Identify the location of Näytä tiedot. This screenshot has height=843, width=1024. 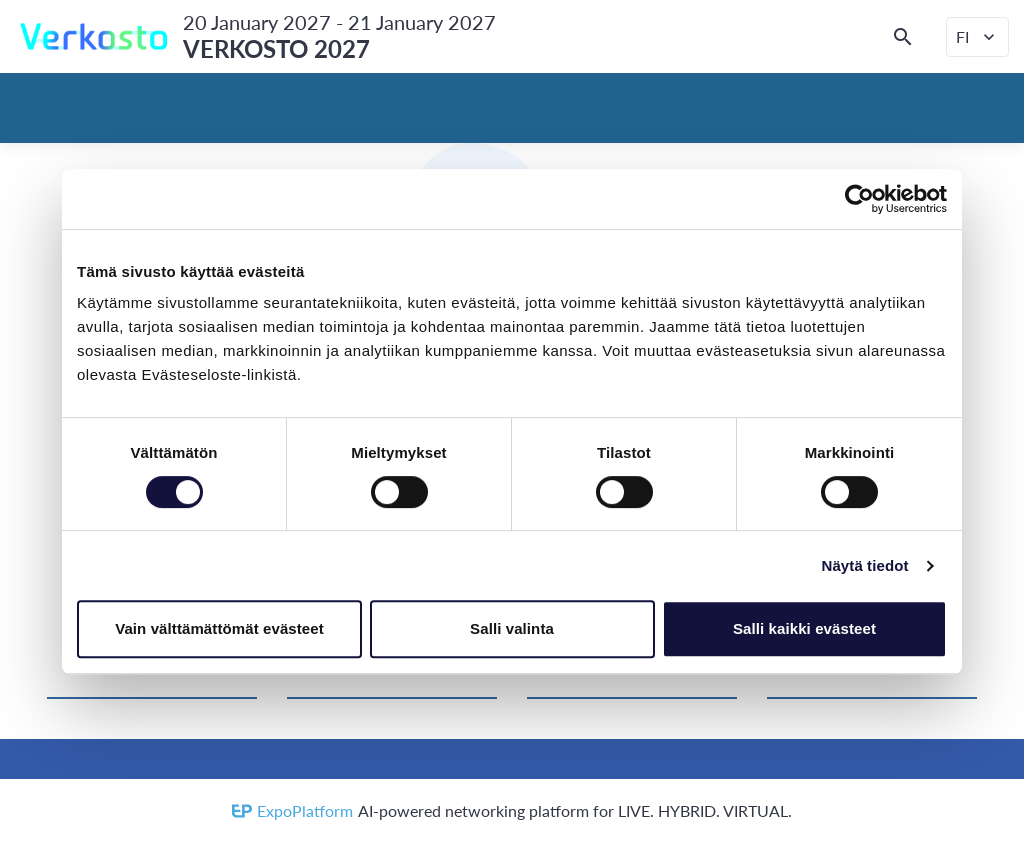
(865, 565).